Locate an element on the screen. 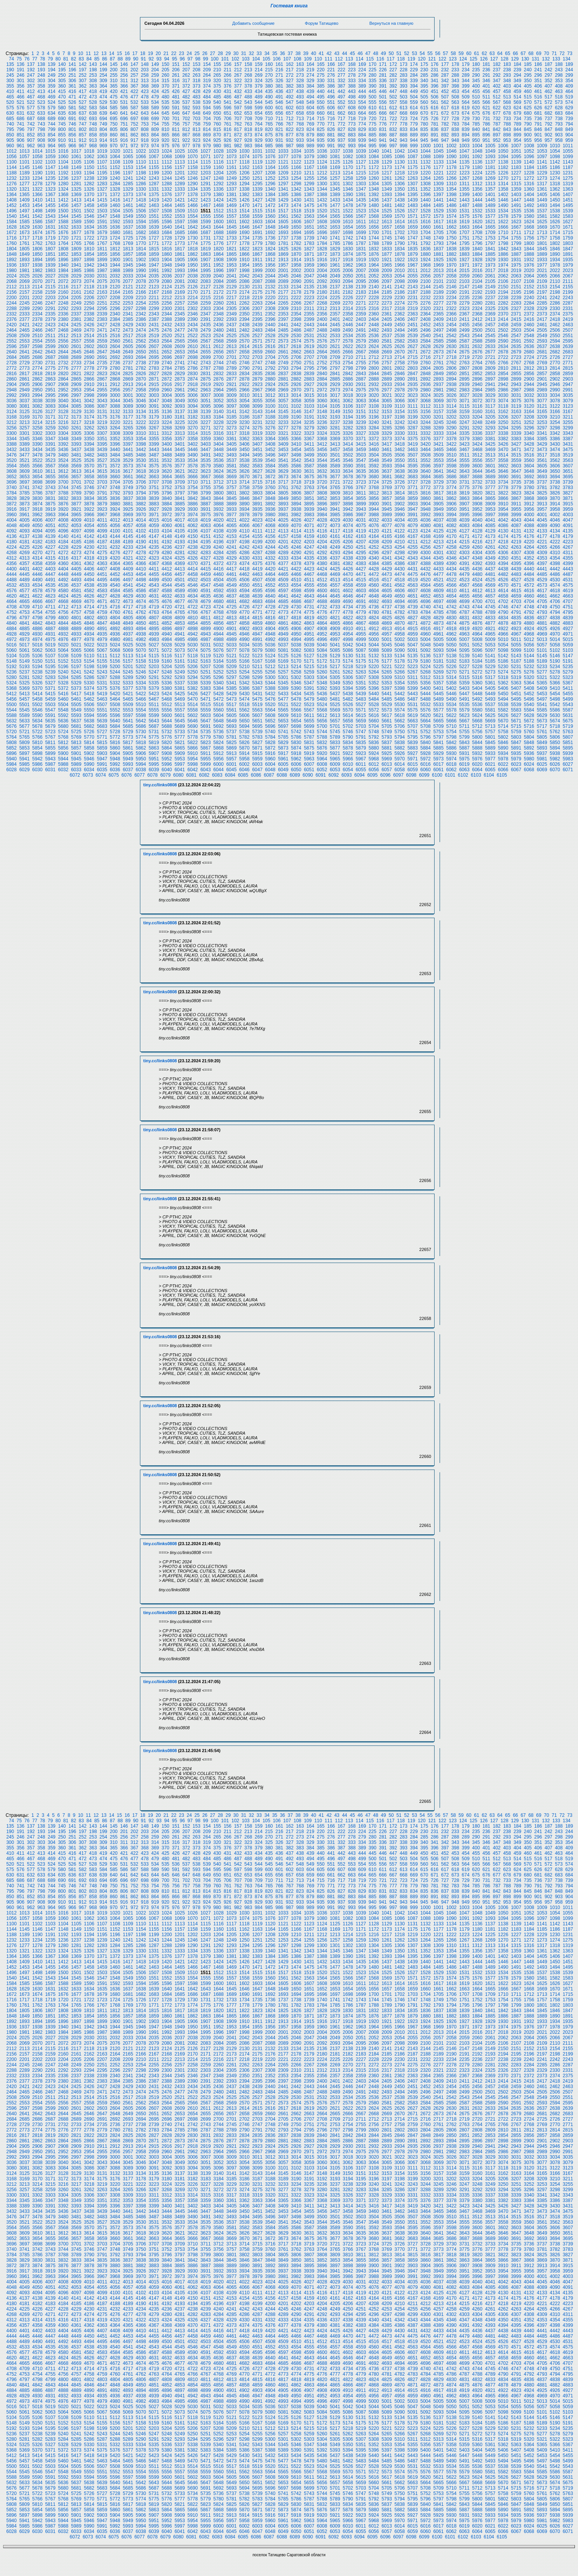 This screenshot has height=2576, width=578. 3481 is located at coordinates (76, 455).